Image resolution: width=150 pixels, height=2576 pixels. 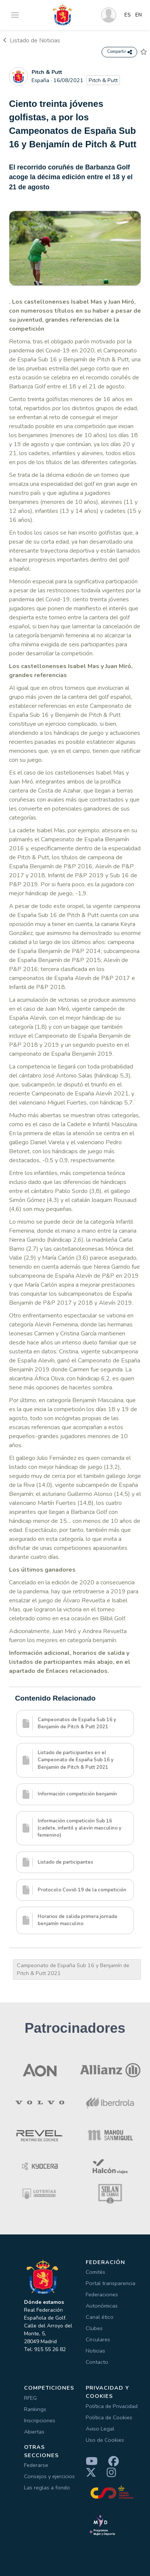 What do you see at coordinates (35, 2409) in the screenshot?
I see `Rankings` at bounding box center [35, 2409].